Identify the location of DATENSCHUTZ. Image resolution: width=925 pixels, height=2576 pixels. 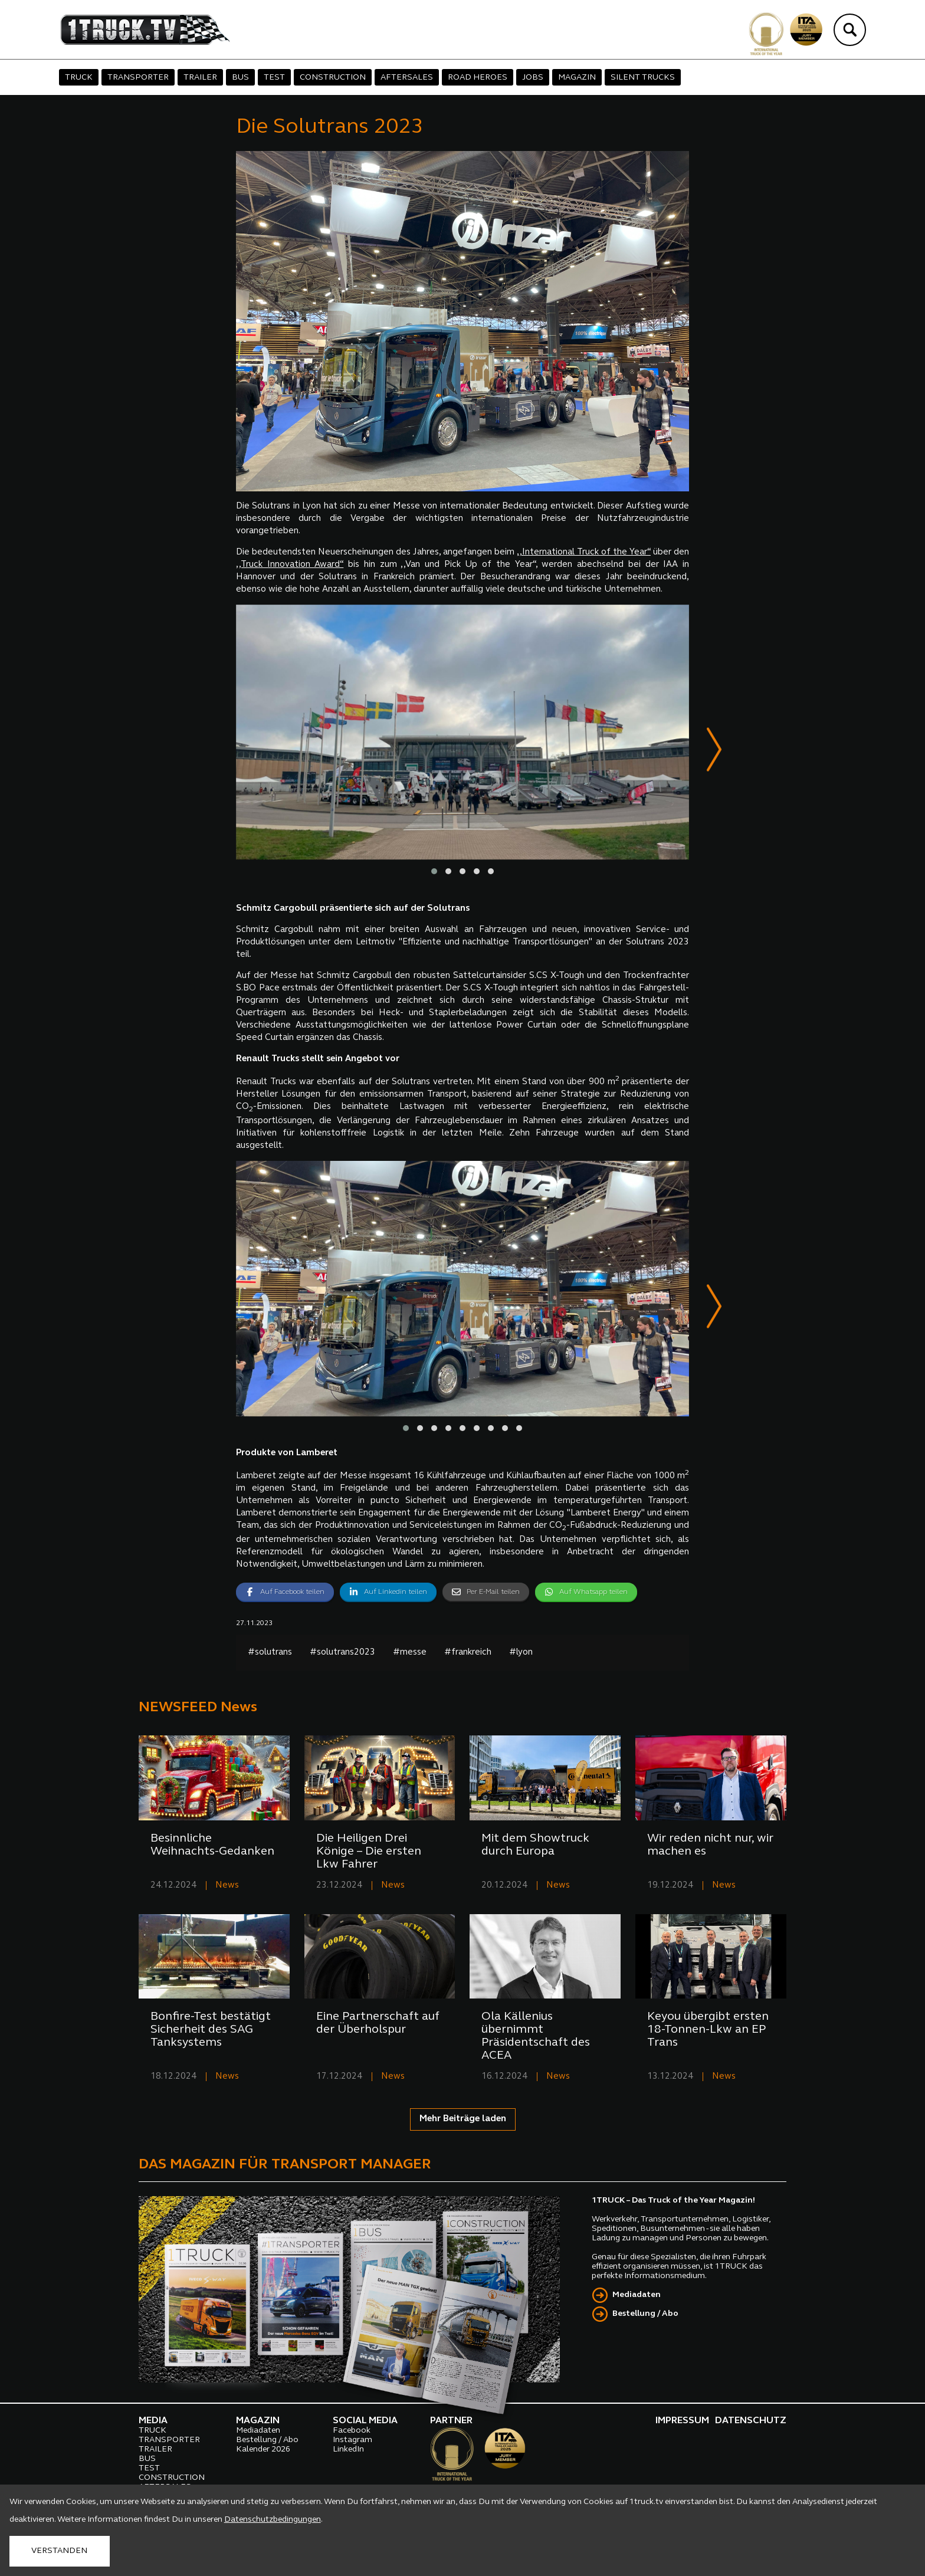
(750, 2424).